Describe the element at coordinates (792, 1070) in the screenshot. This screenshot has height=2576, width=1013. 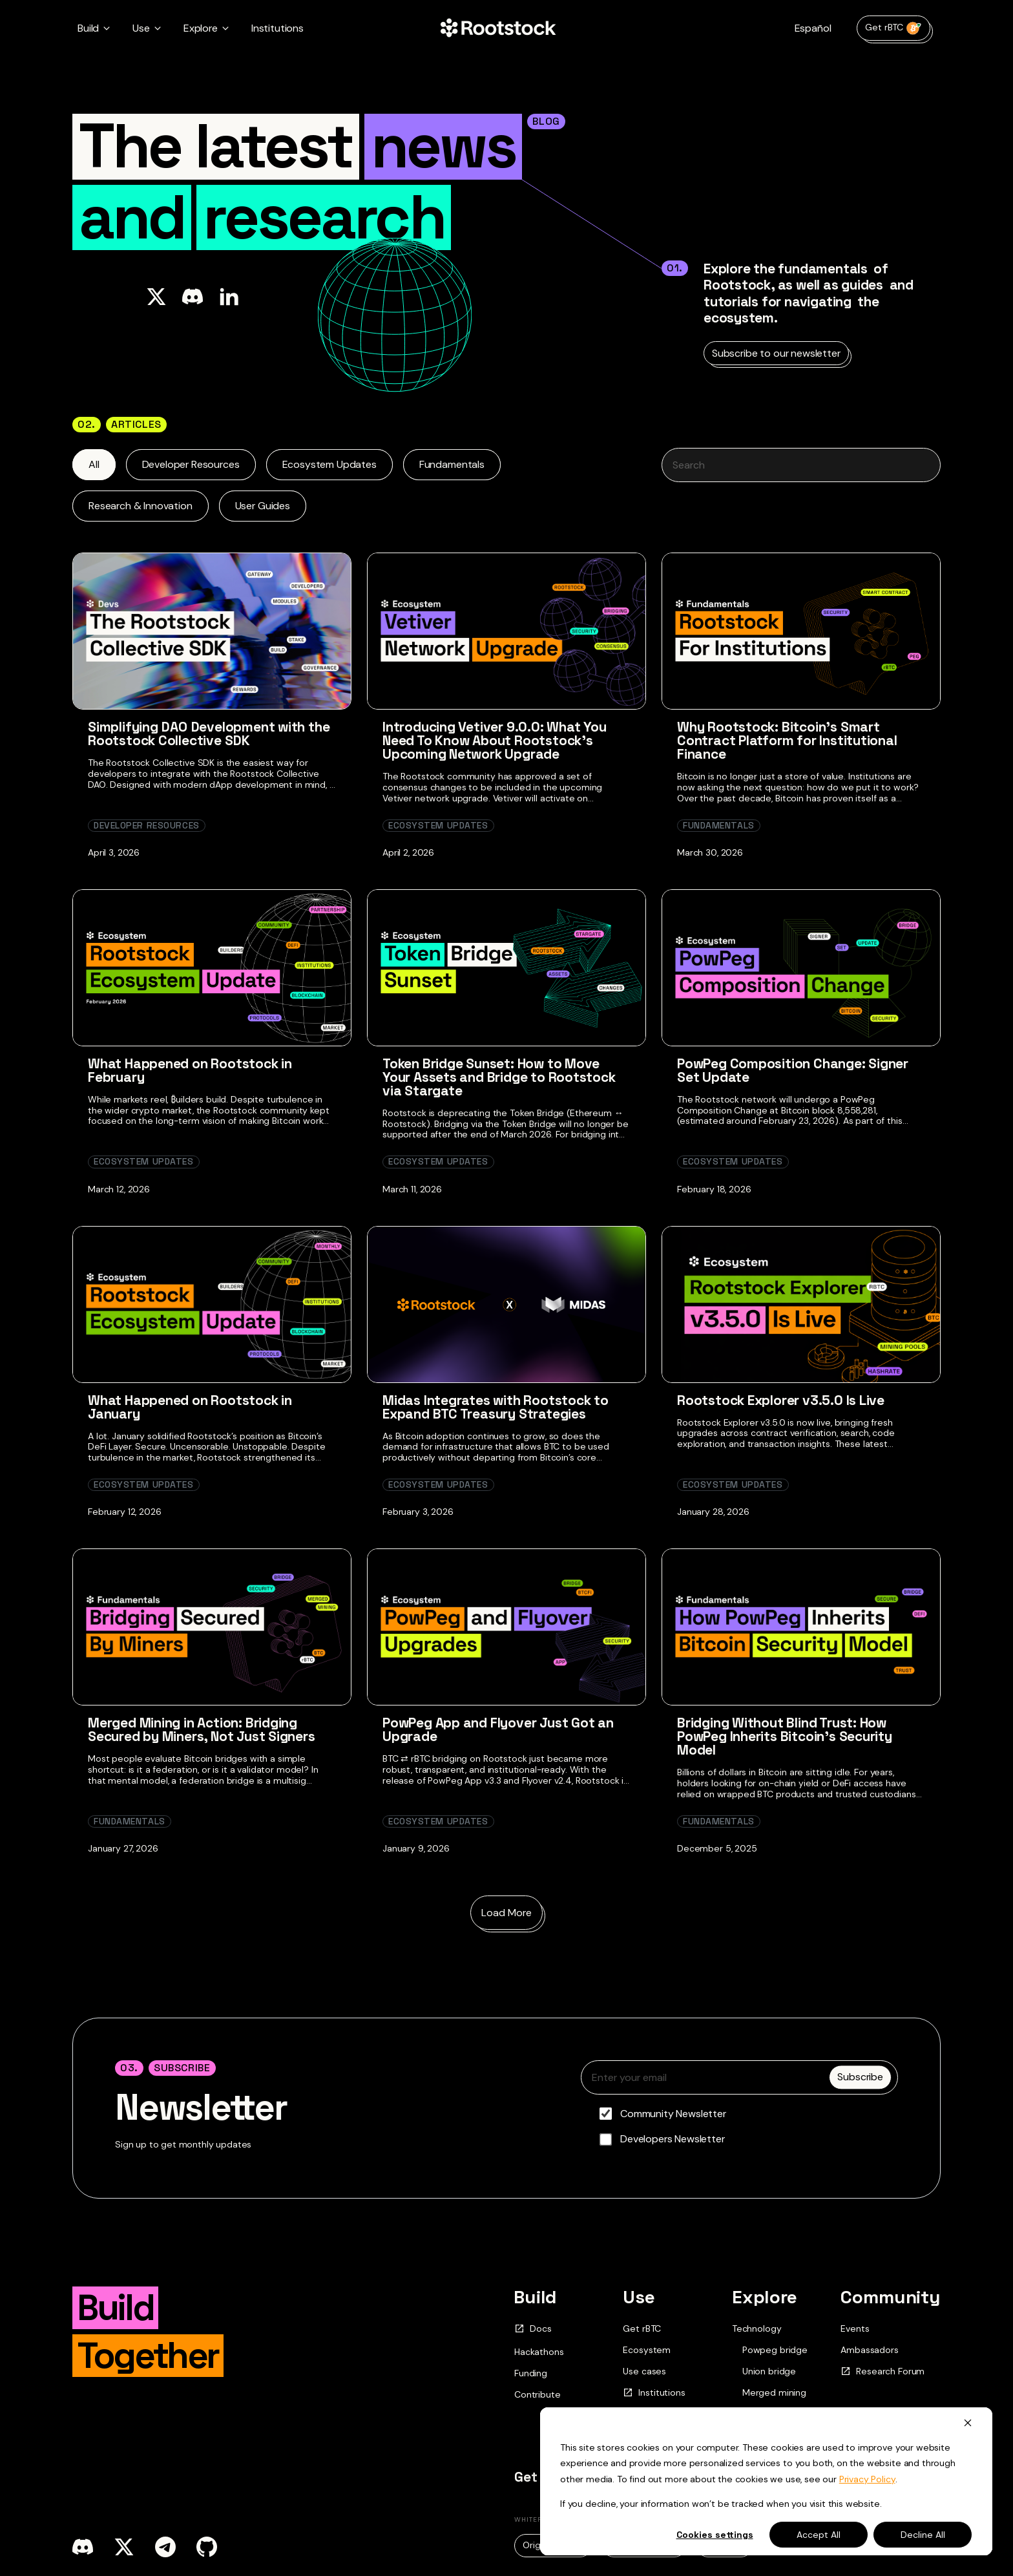
I see `PowPeg Composition Change: Signer Set Update` at that location.